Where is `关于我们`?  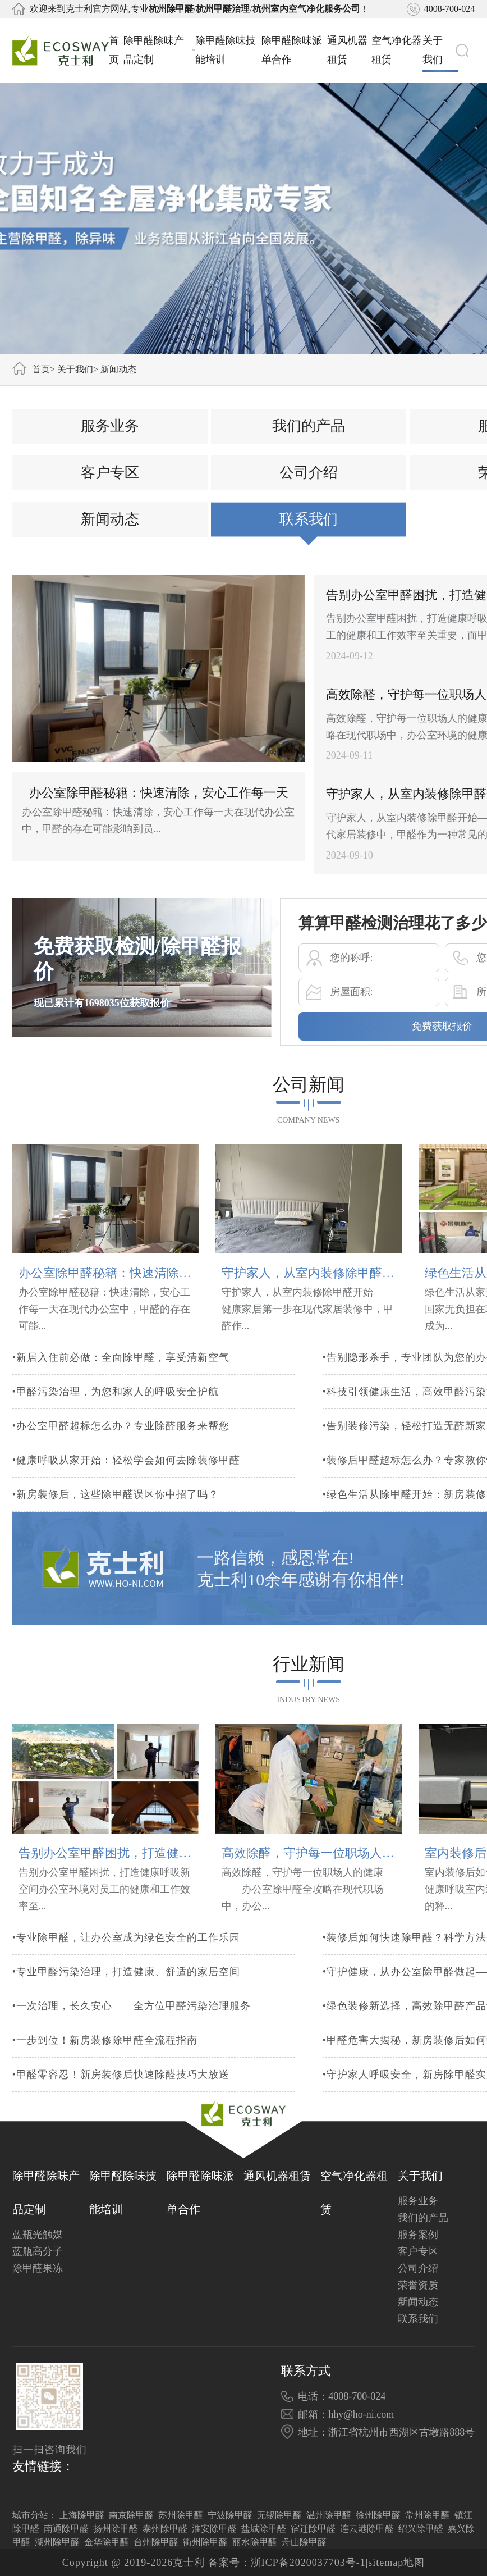 关于我们 is located at coordinates (440, 50).